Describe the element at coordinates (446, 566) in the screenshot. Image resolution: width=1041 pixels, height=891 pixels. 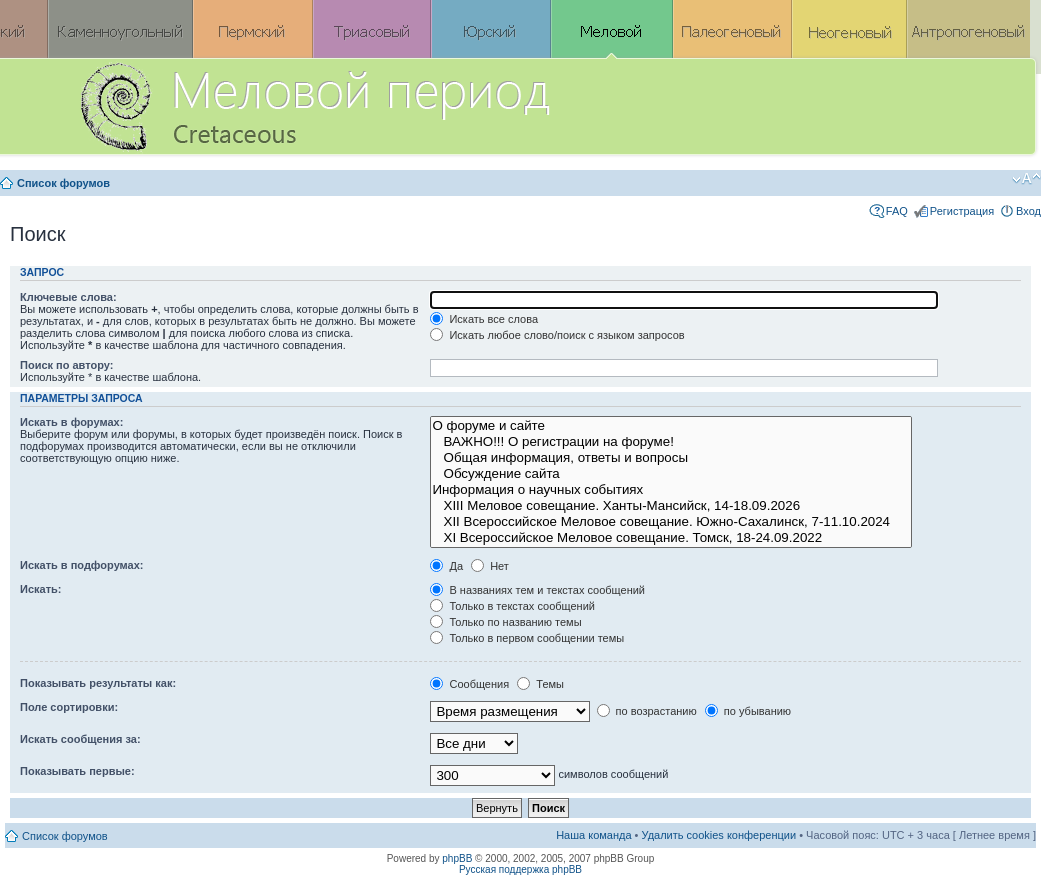
I see `Да` at that location.